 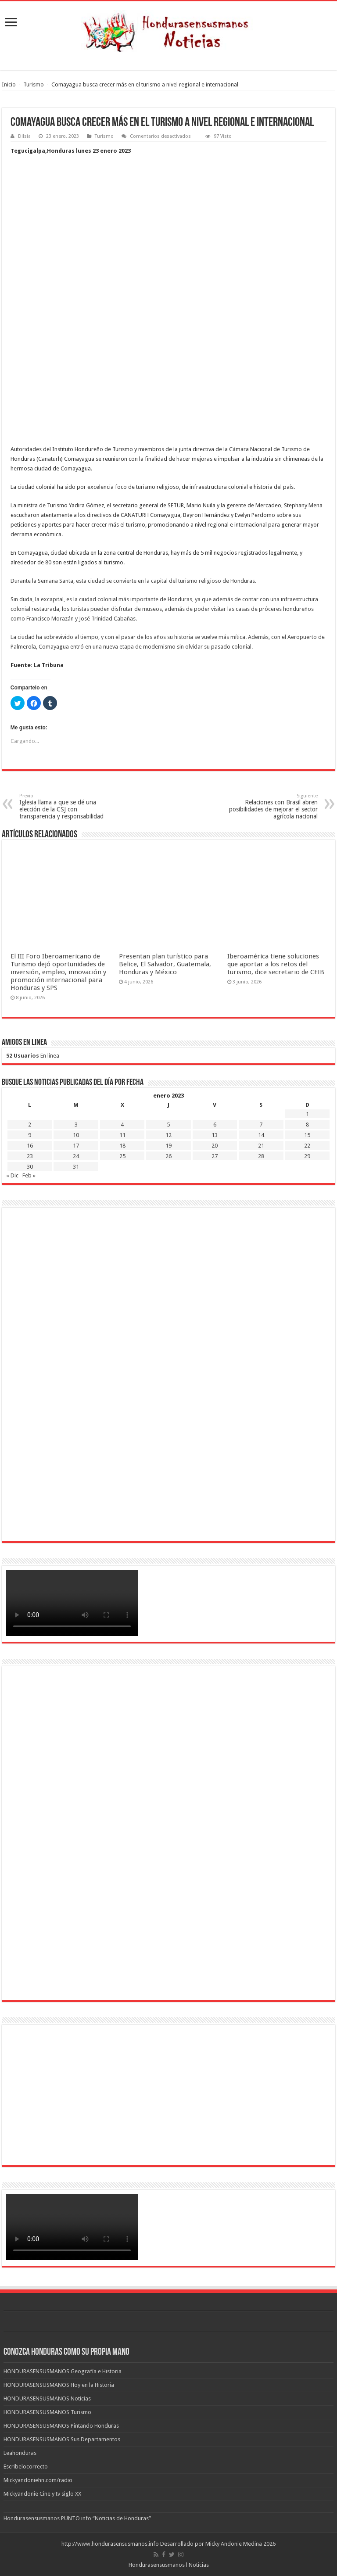 I want to click on 27 [Entradas publicadas el 27 de January de 2023], so click(x=215, y=1156).